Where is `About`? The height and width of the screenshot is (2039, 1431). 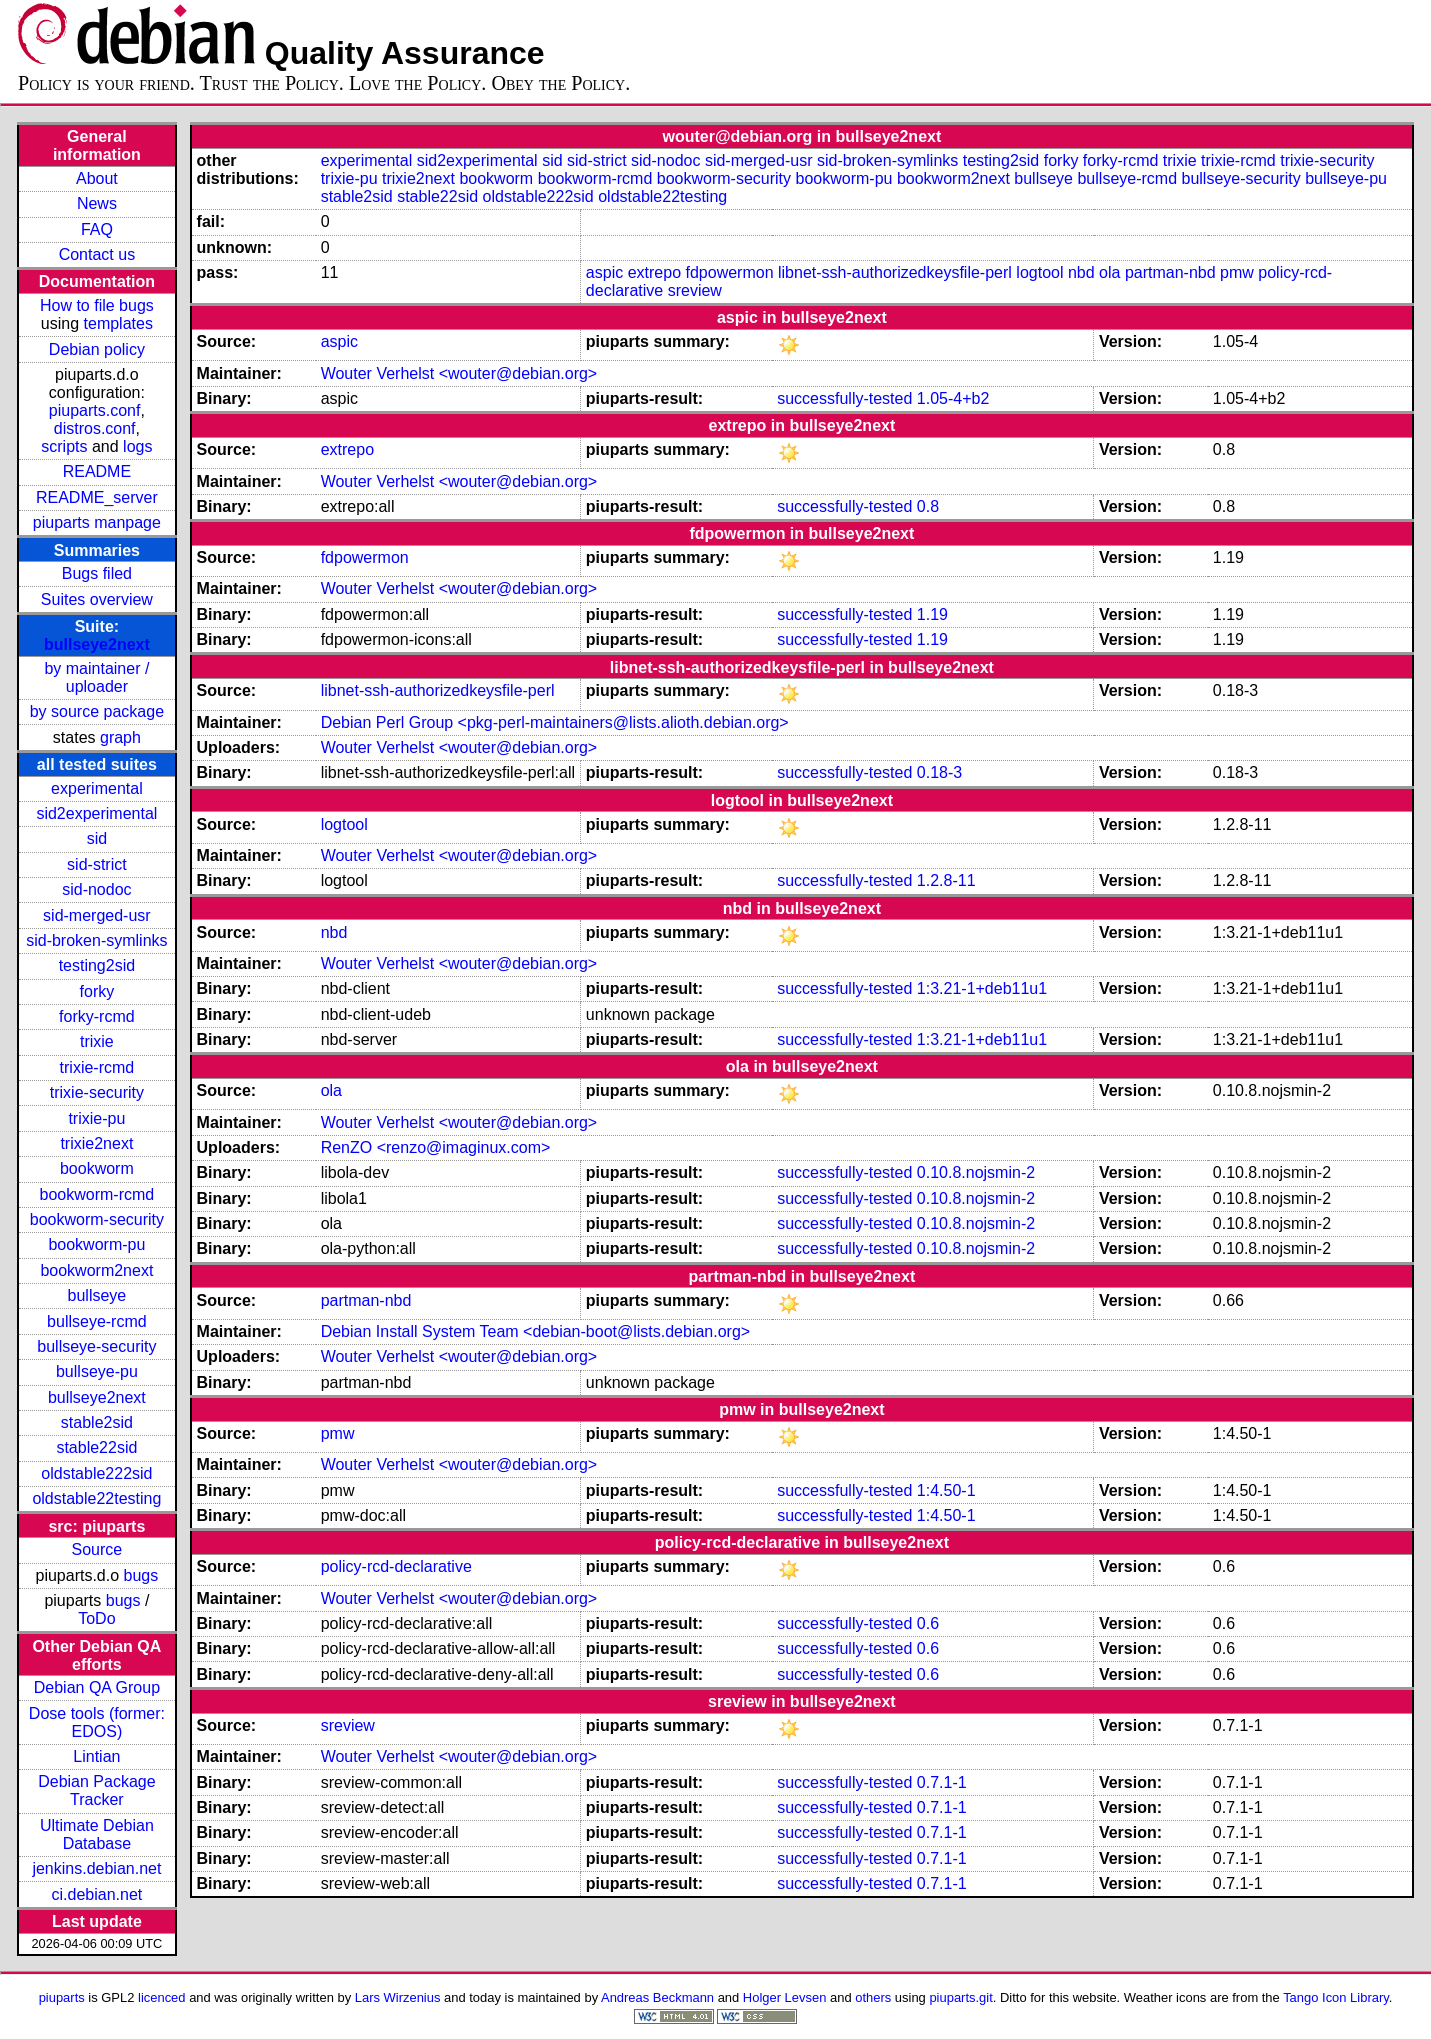
About is located at coordinates (97, 178).